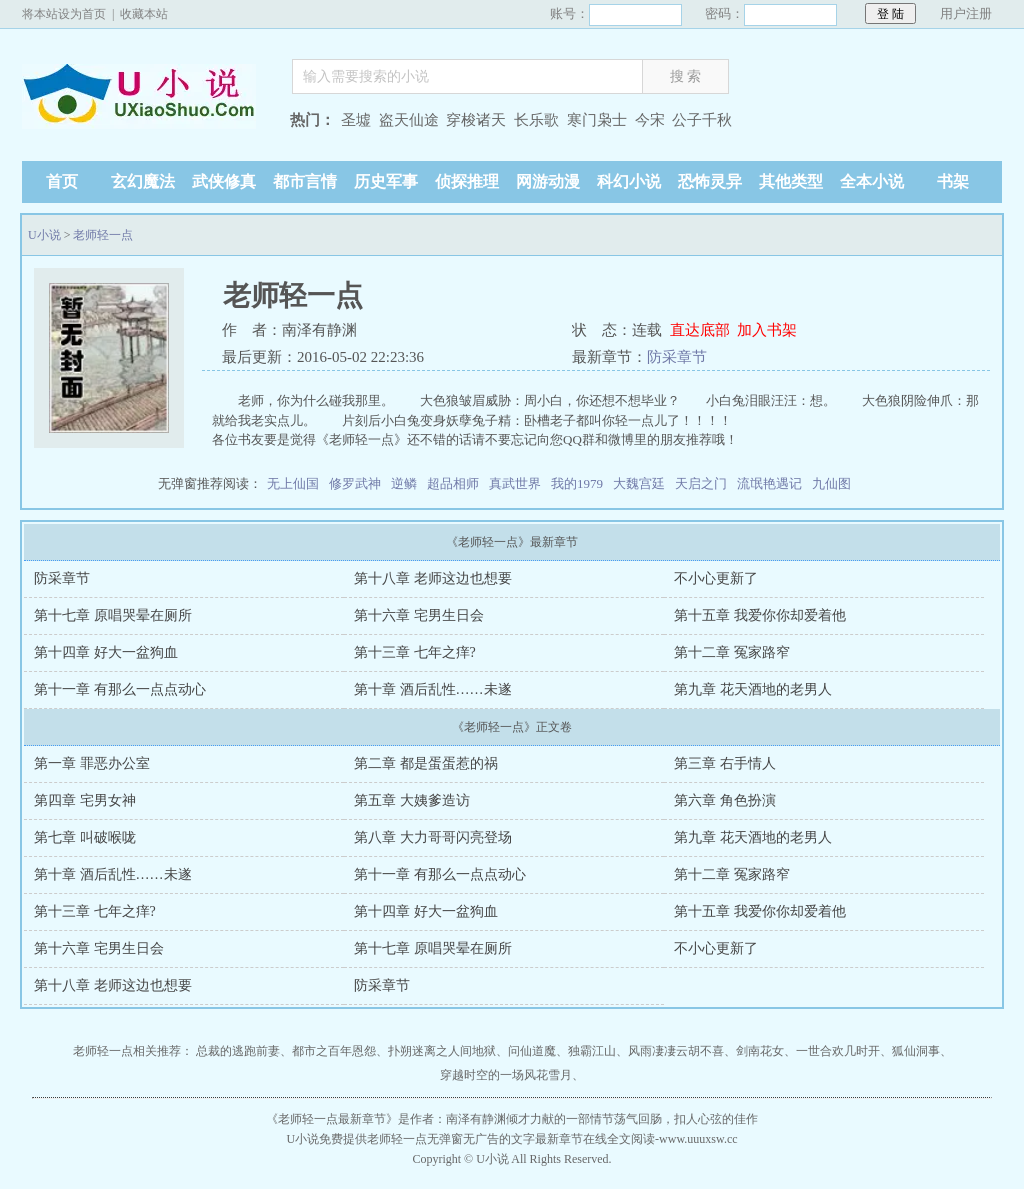  Describe the element at coordinates (760, 615) in the screenshot. I see `第十五章 我爱你你却爱着他` at that location.